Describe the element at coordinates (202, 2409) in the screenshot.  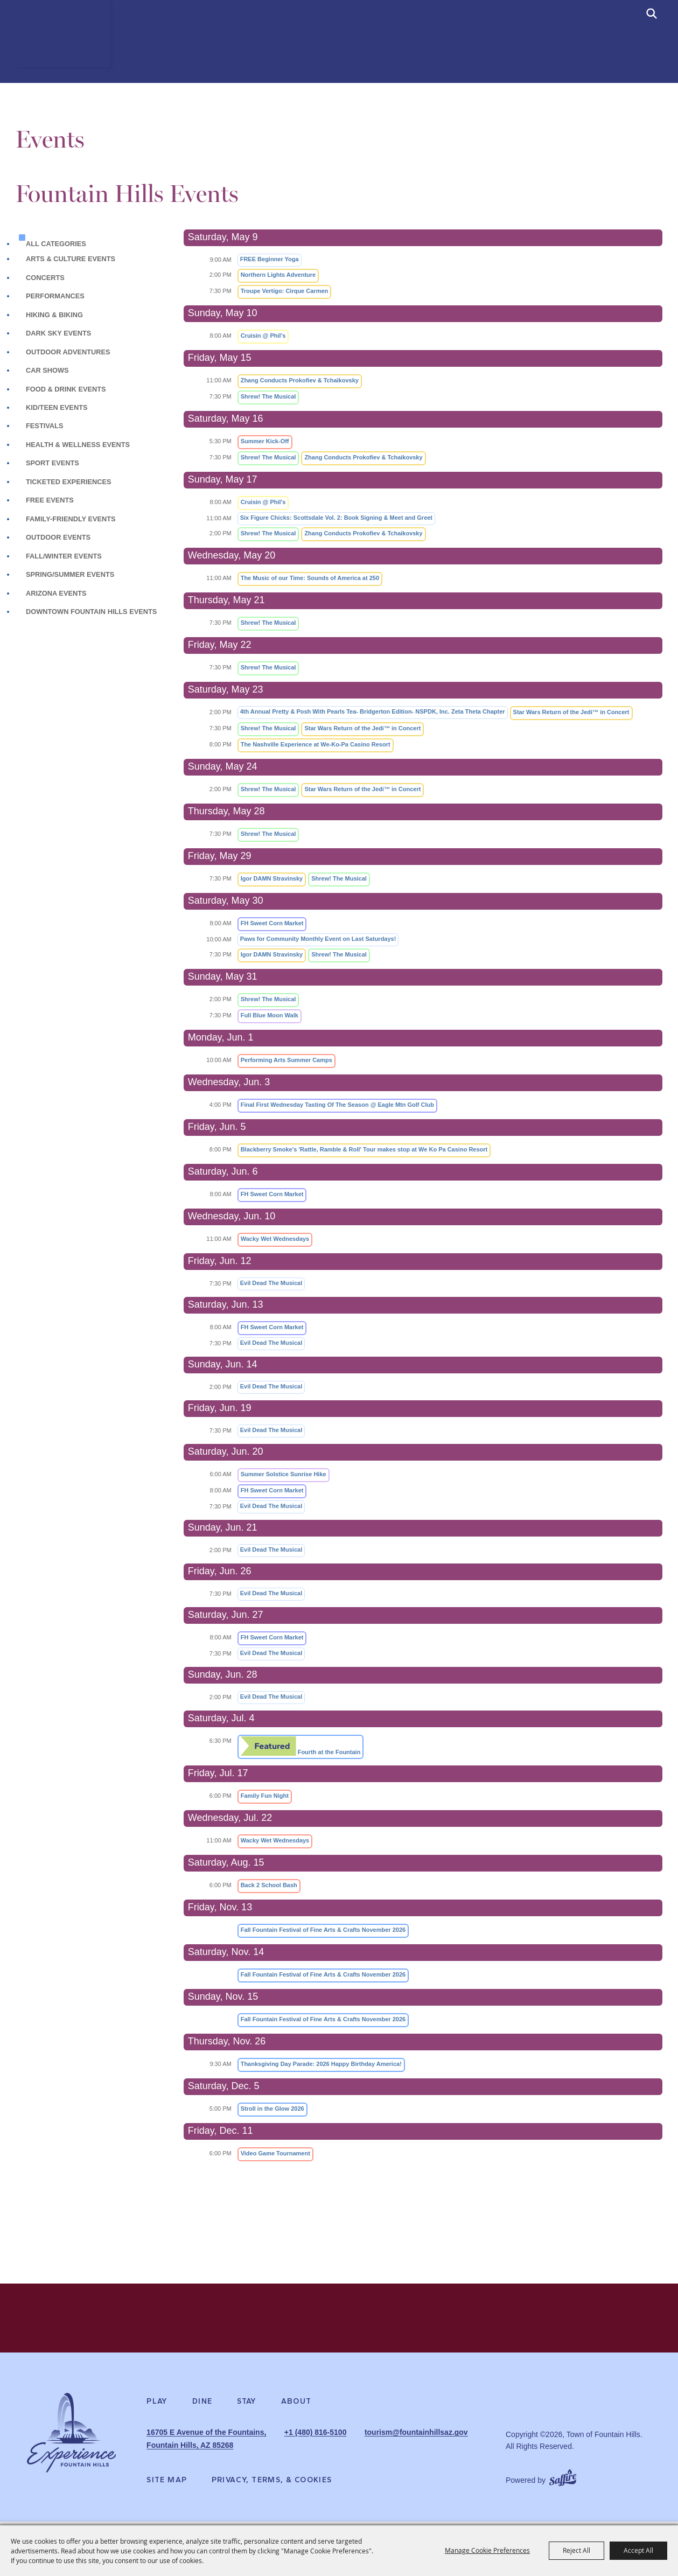
I see `Dine` at that location.